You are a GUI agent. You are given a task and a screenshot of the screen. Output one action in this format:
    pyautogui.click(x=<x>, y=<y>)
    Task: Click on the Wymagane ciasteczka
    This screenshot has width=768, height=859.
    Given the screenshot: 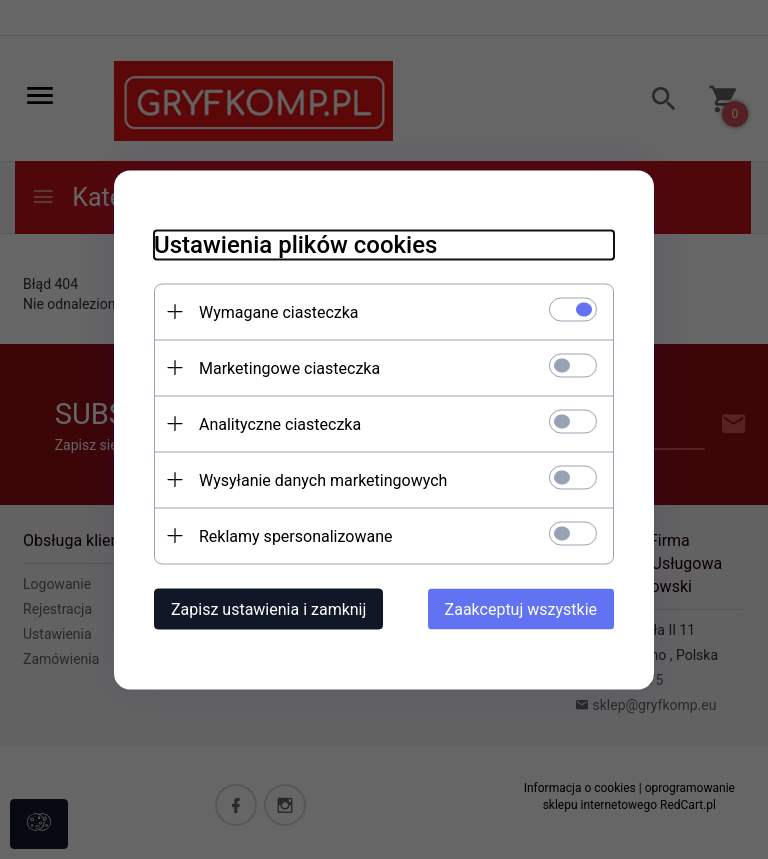 What is the action you would take?
    pyautogui.click(x=279, y=311)
    